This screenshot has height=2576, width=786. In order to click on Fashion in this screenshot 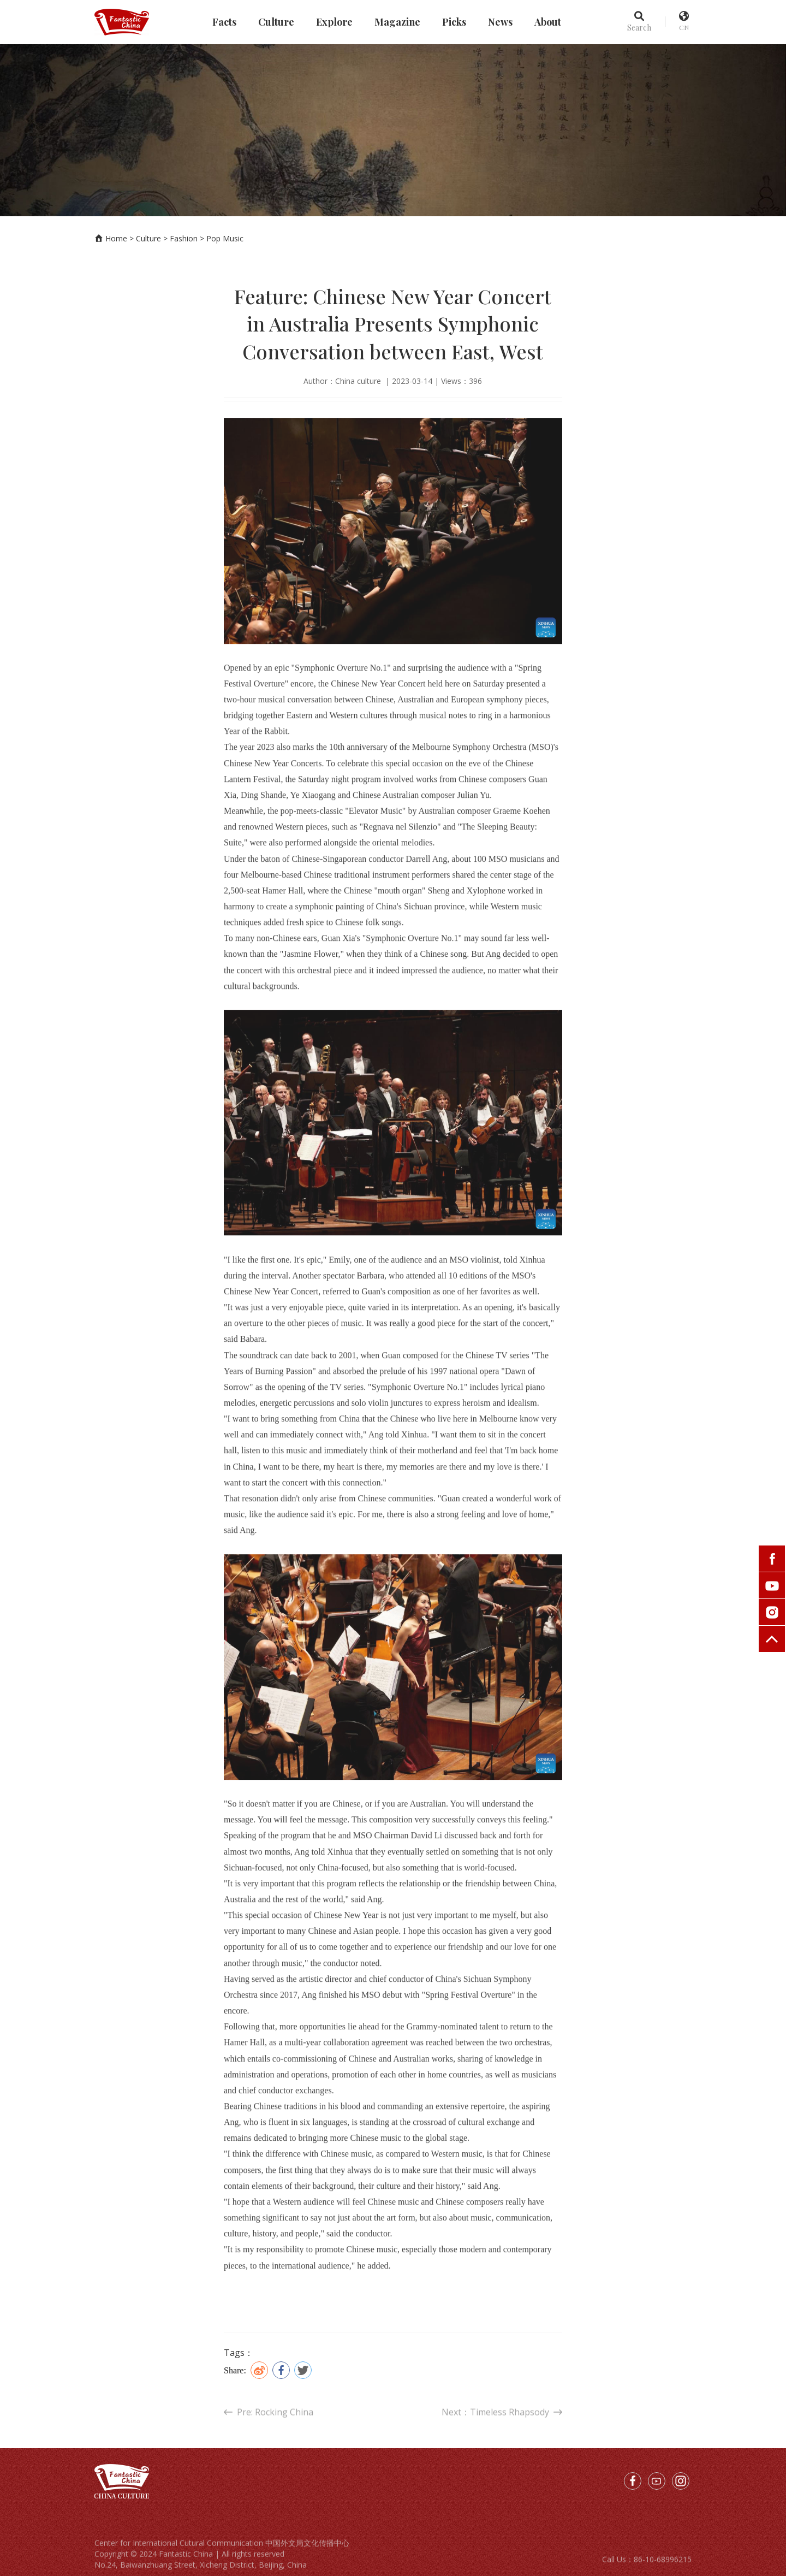, I will do `click(184, 238)`.